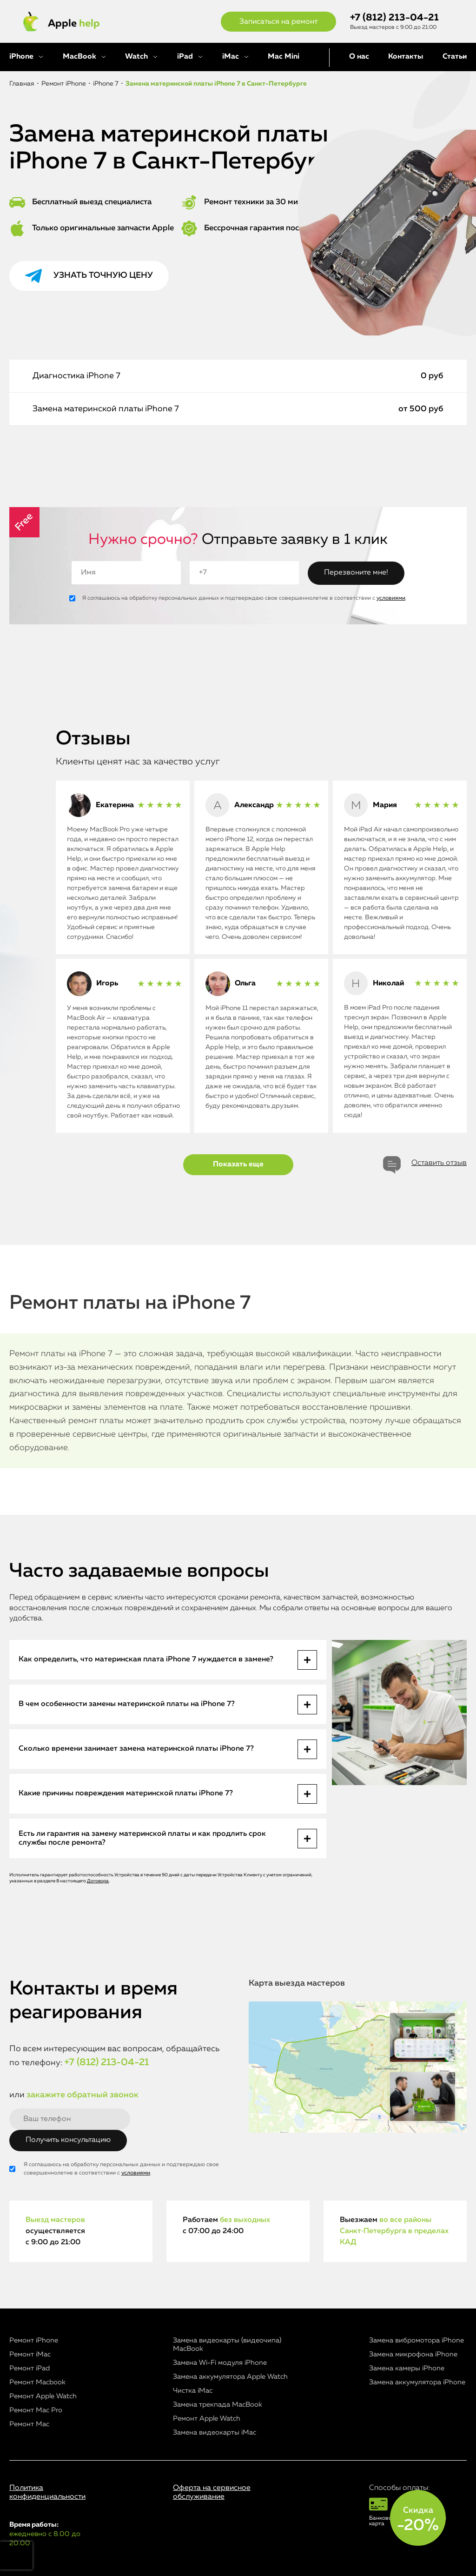 The width and height of the screenshot is (476, 2576). What do you see at coordinates (43, 2396) in the screenshot?
I see `Ремонт Apple Watch` at bounding box center [43, 2396].